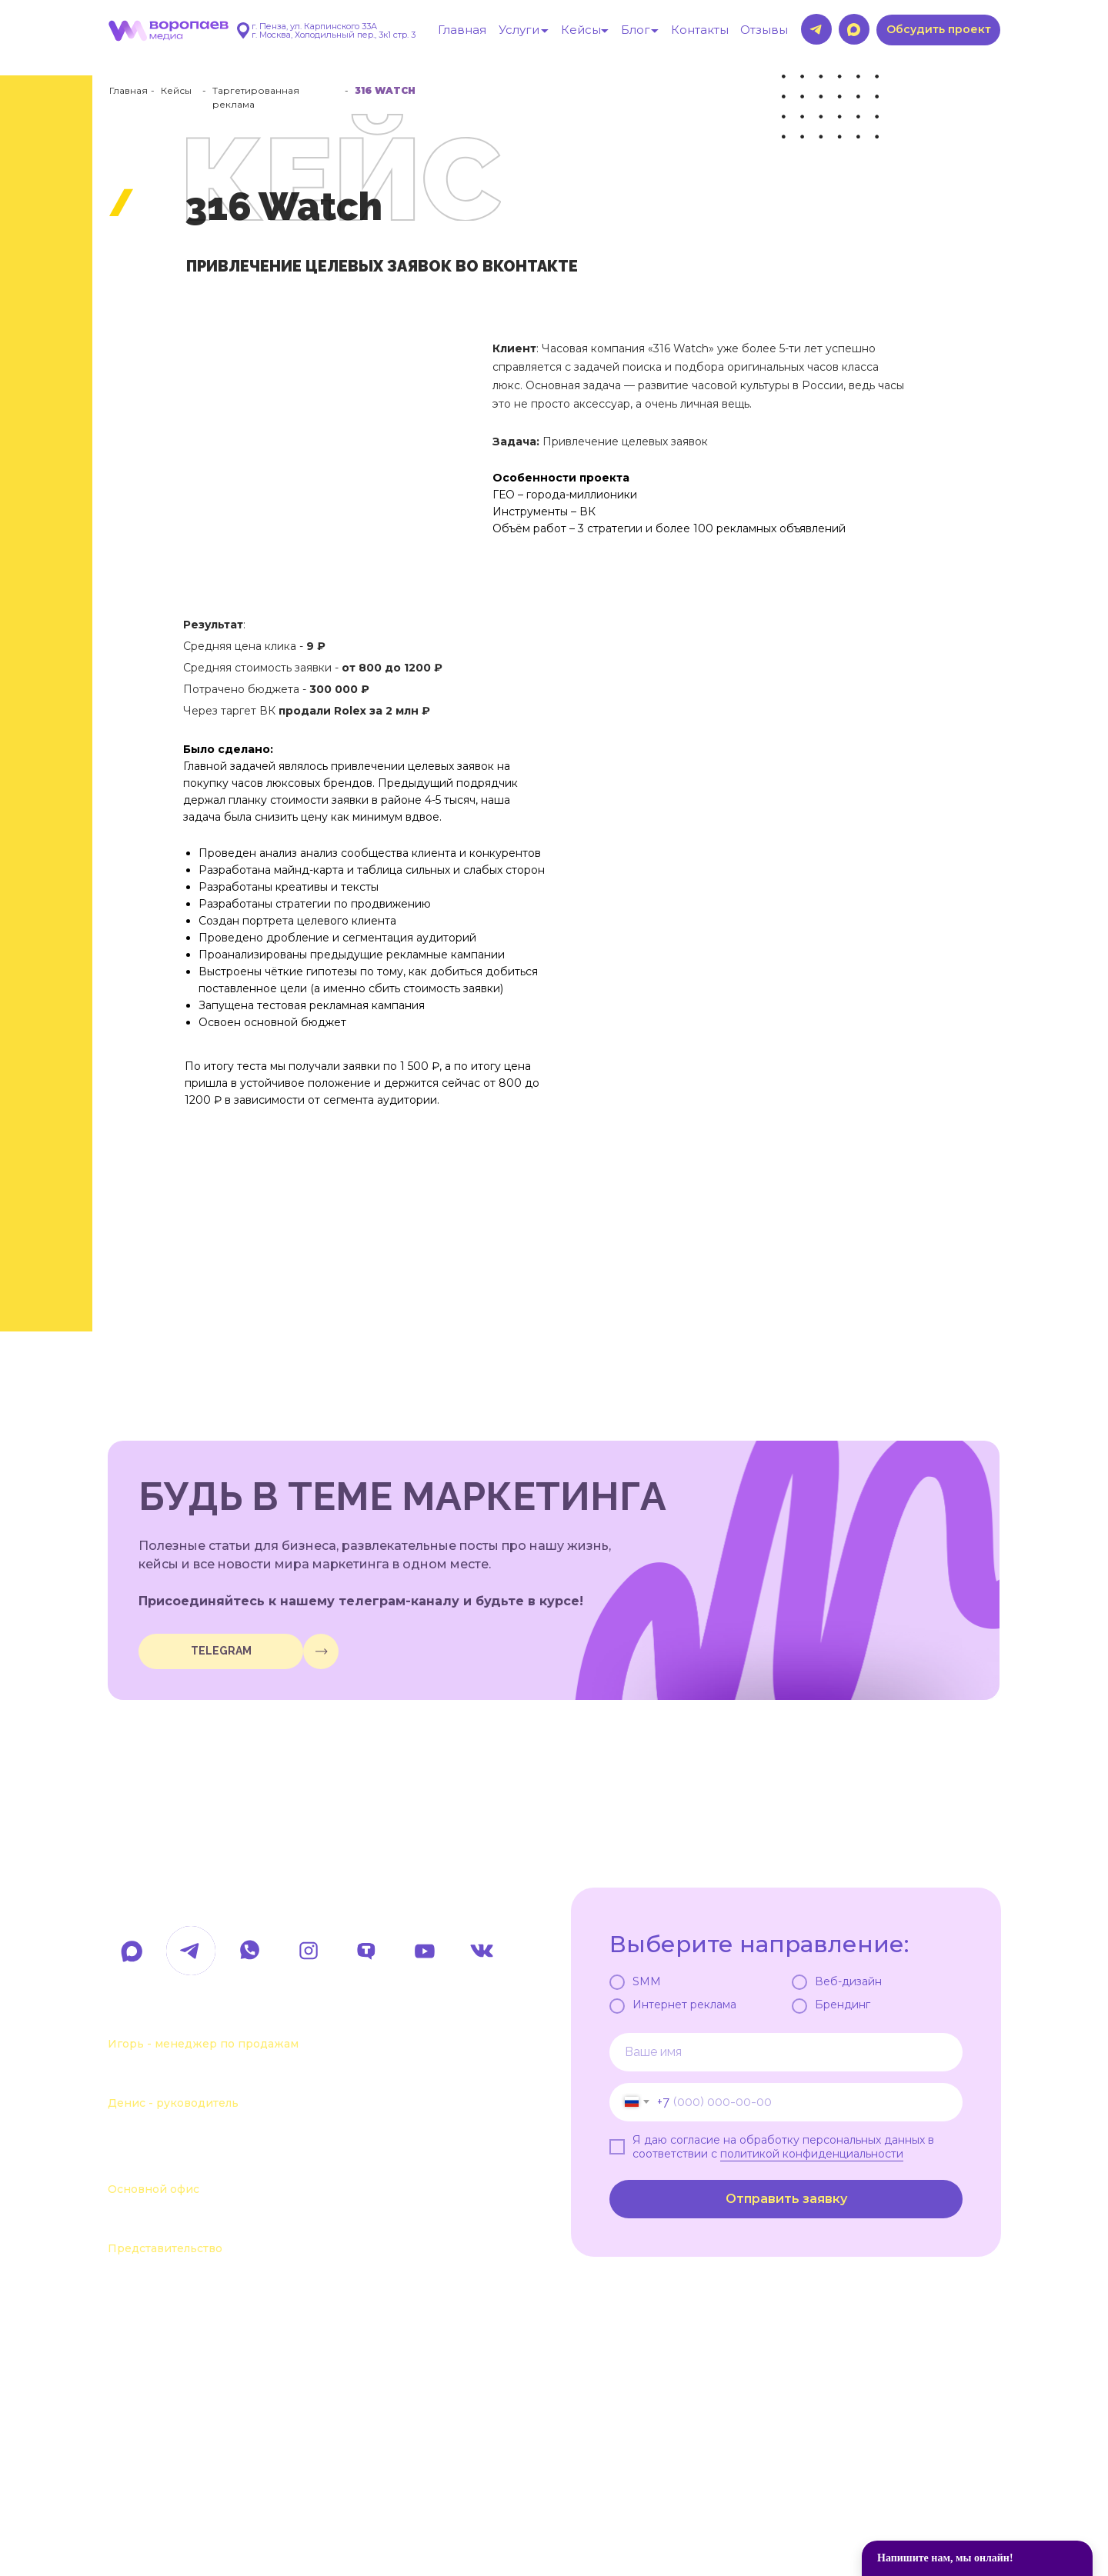 This screenshot has width=1108, height=2576. Describe the element at coordinates (183, 2078) in the screenshot. I see `+7 963 111-55-88` at that location.